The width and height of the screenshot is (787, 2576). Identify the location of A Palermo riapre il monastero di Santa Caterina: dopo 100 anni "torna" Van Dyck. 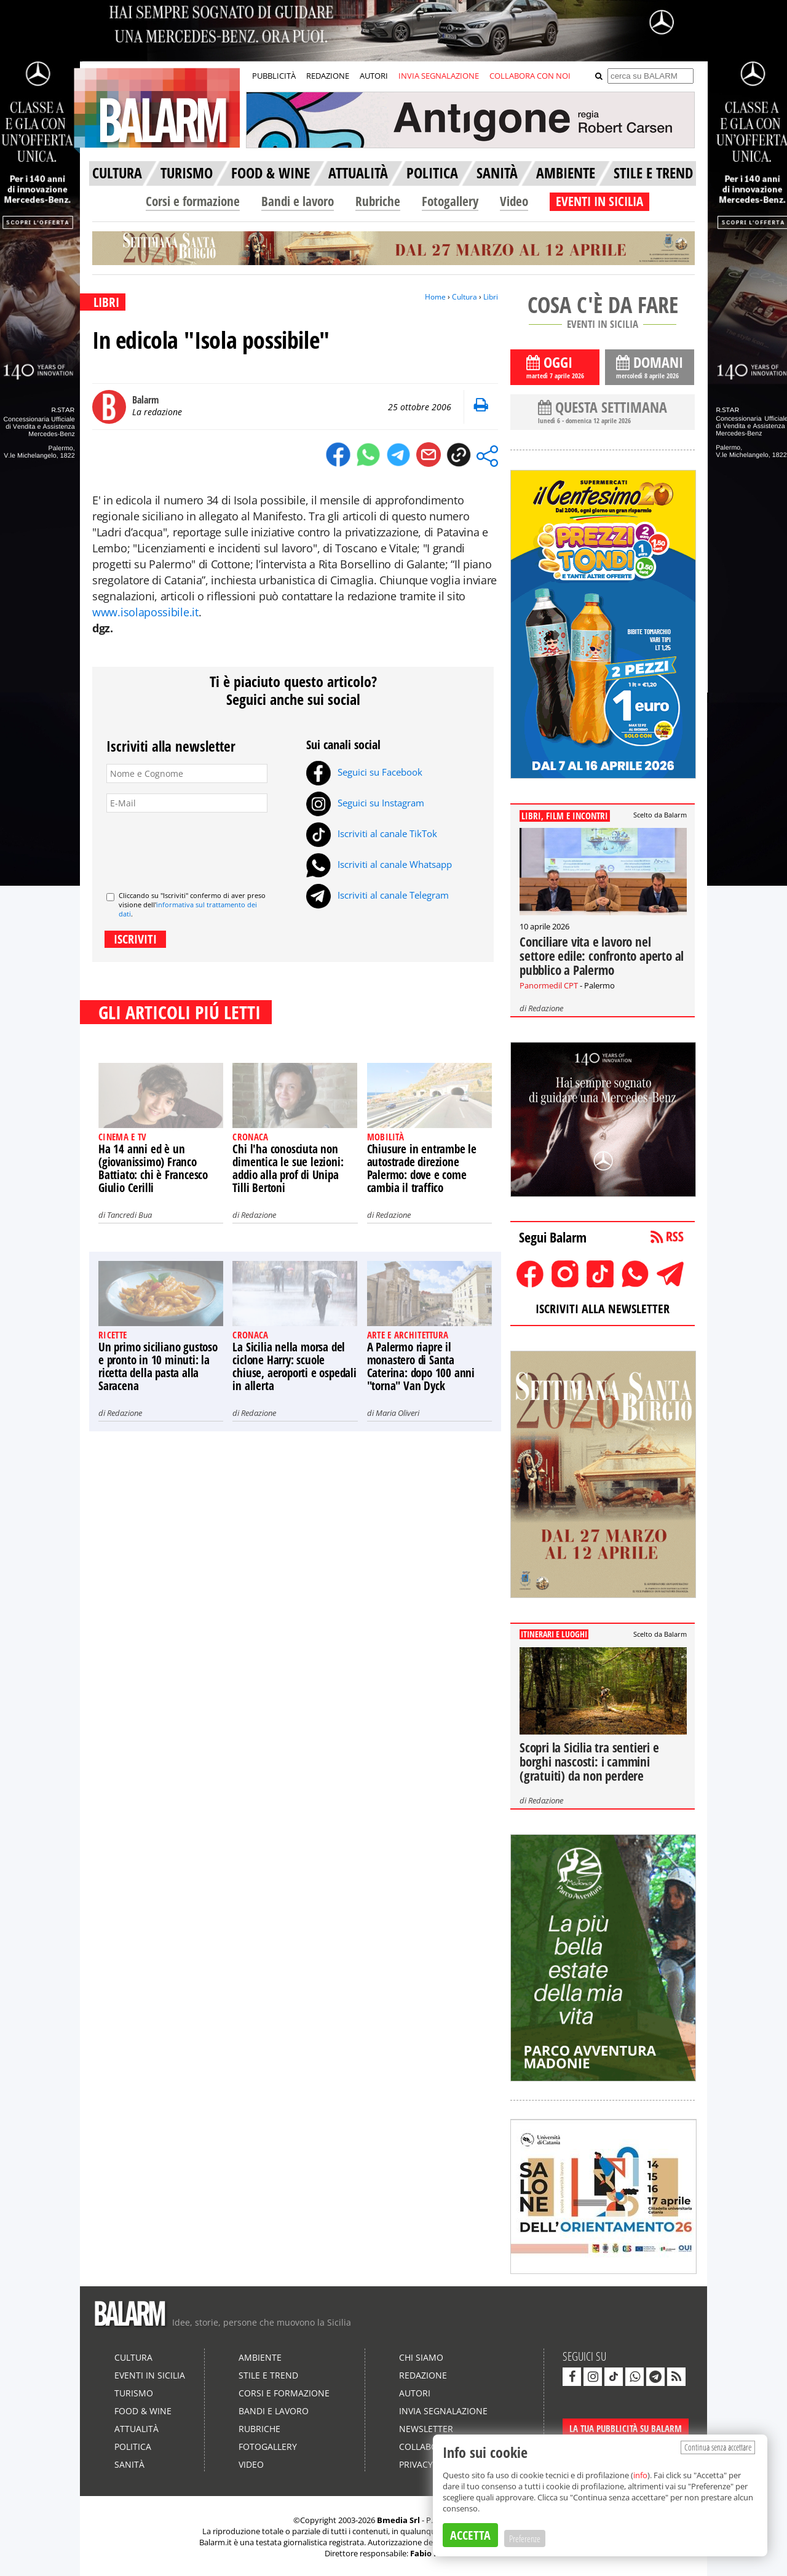
(421, 1366).